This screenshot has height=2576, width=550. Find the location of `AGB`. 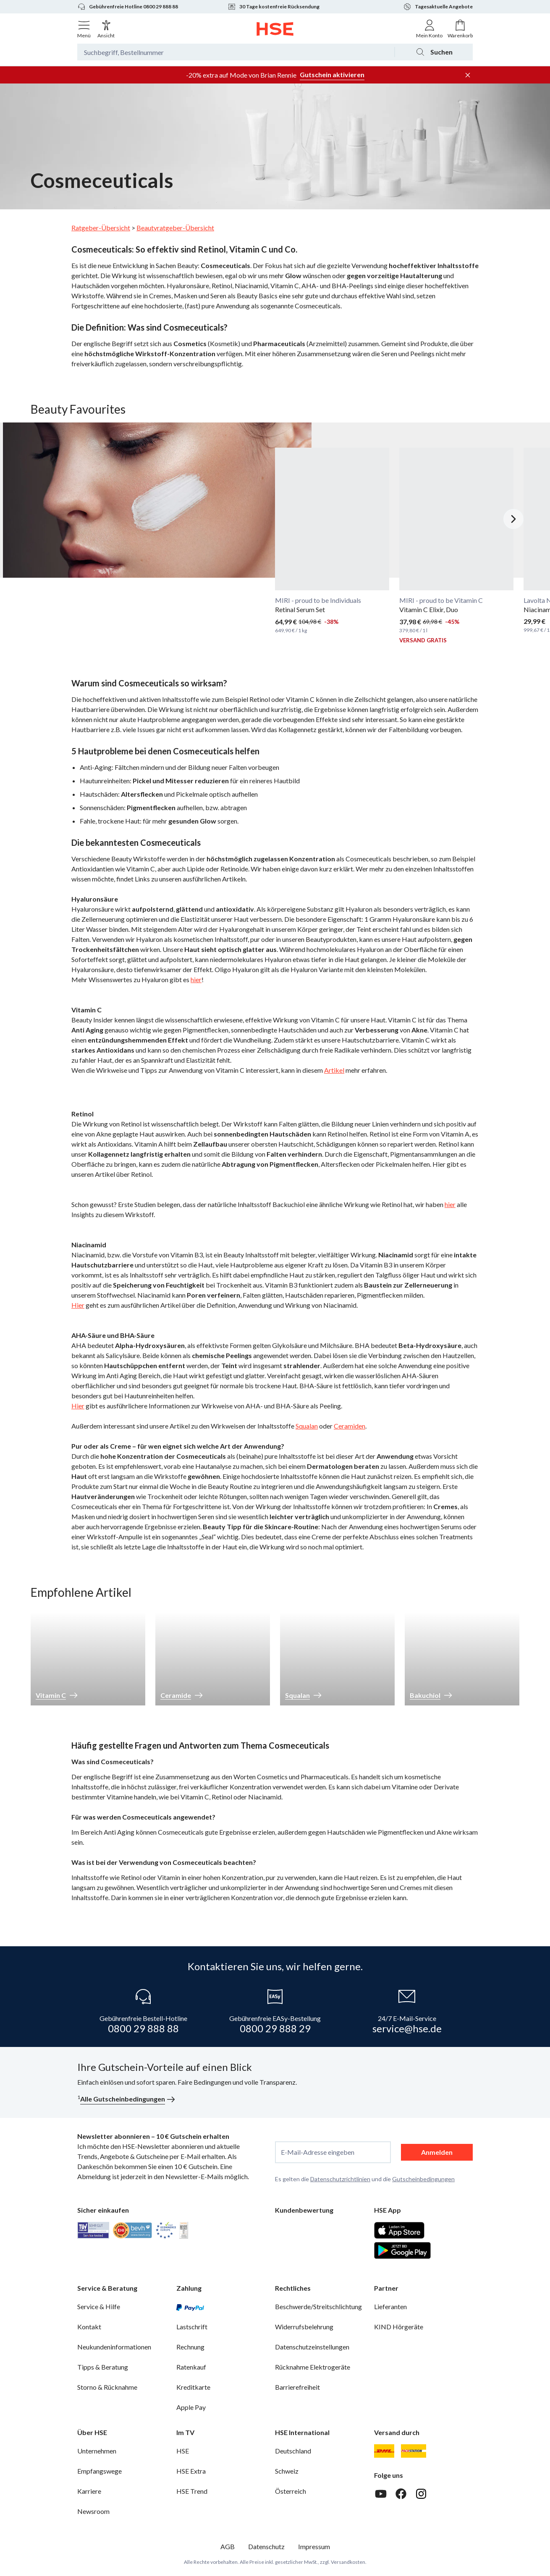

AGB is located at coordinates (227, 2546).